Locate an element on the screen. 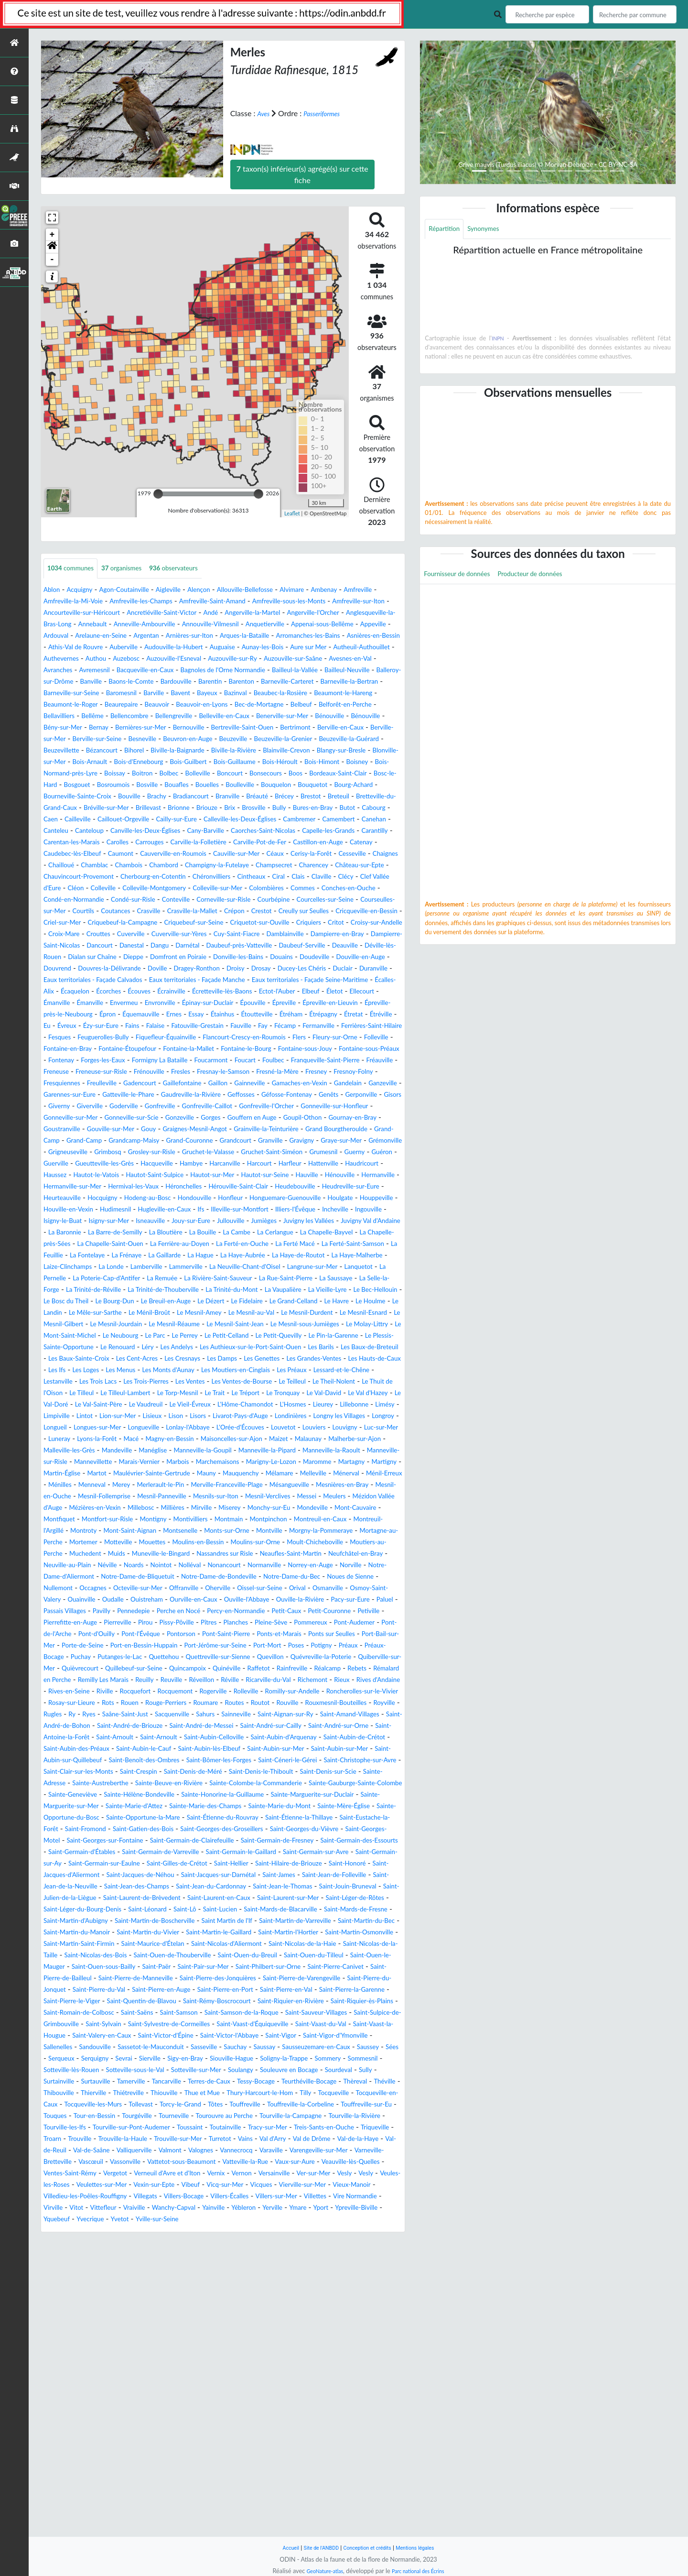 This screenshot has width=688, height=2576. La Saussaye is located at coordinates (346, 1404).